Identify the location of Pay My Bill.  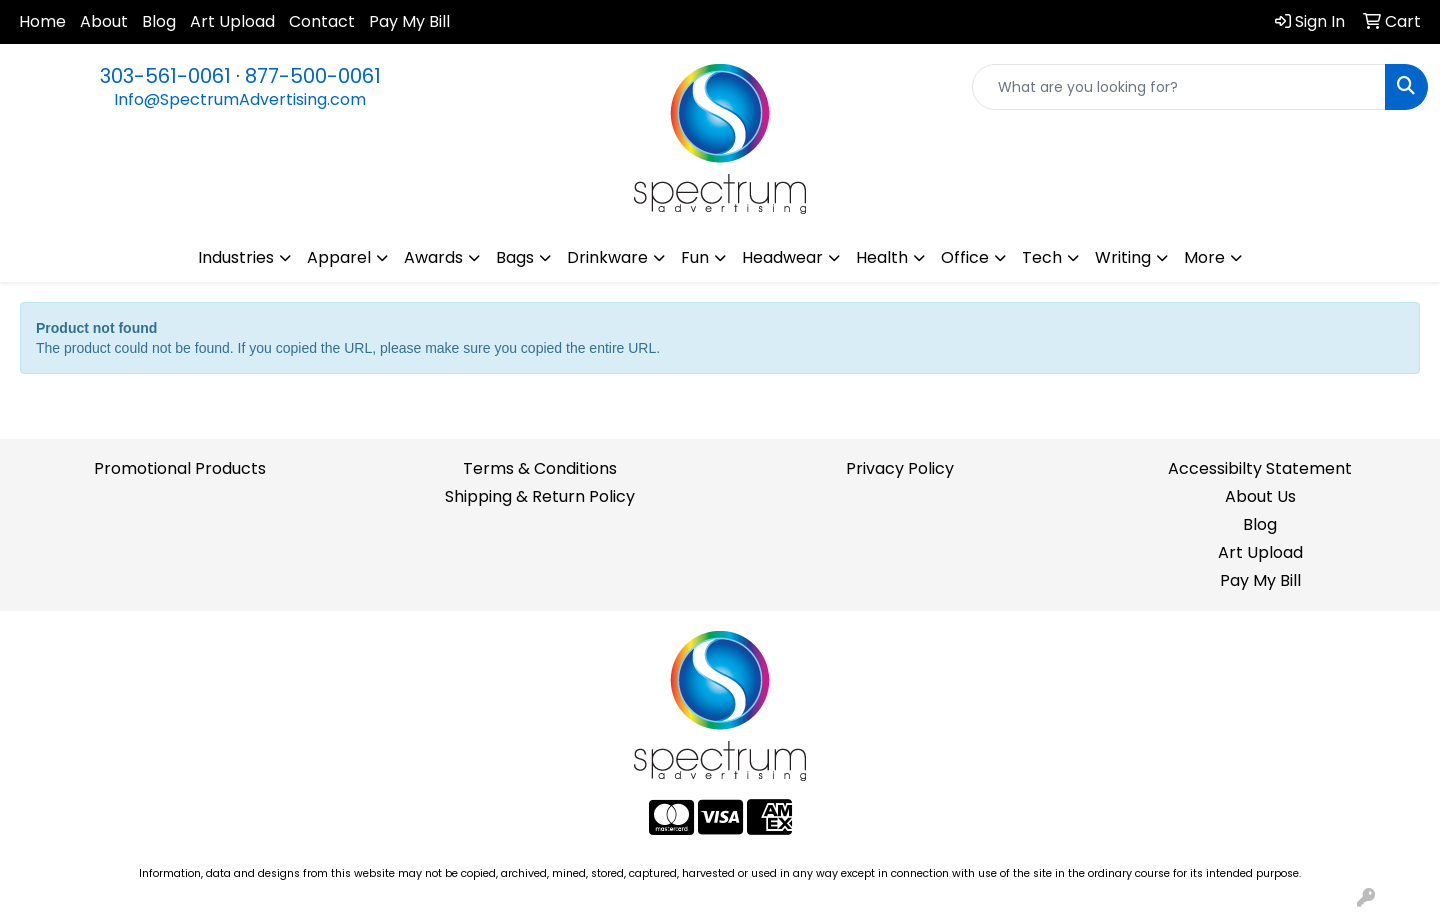
(409, 21).